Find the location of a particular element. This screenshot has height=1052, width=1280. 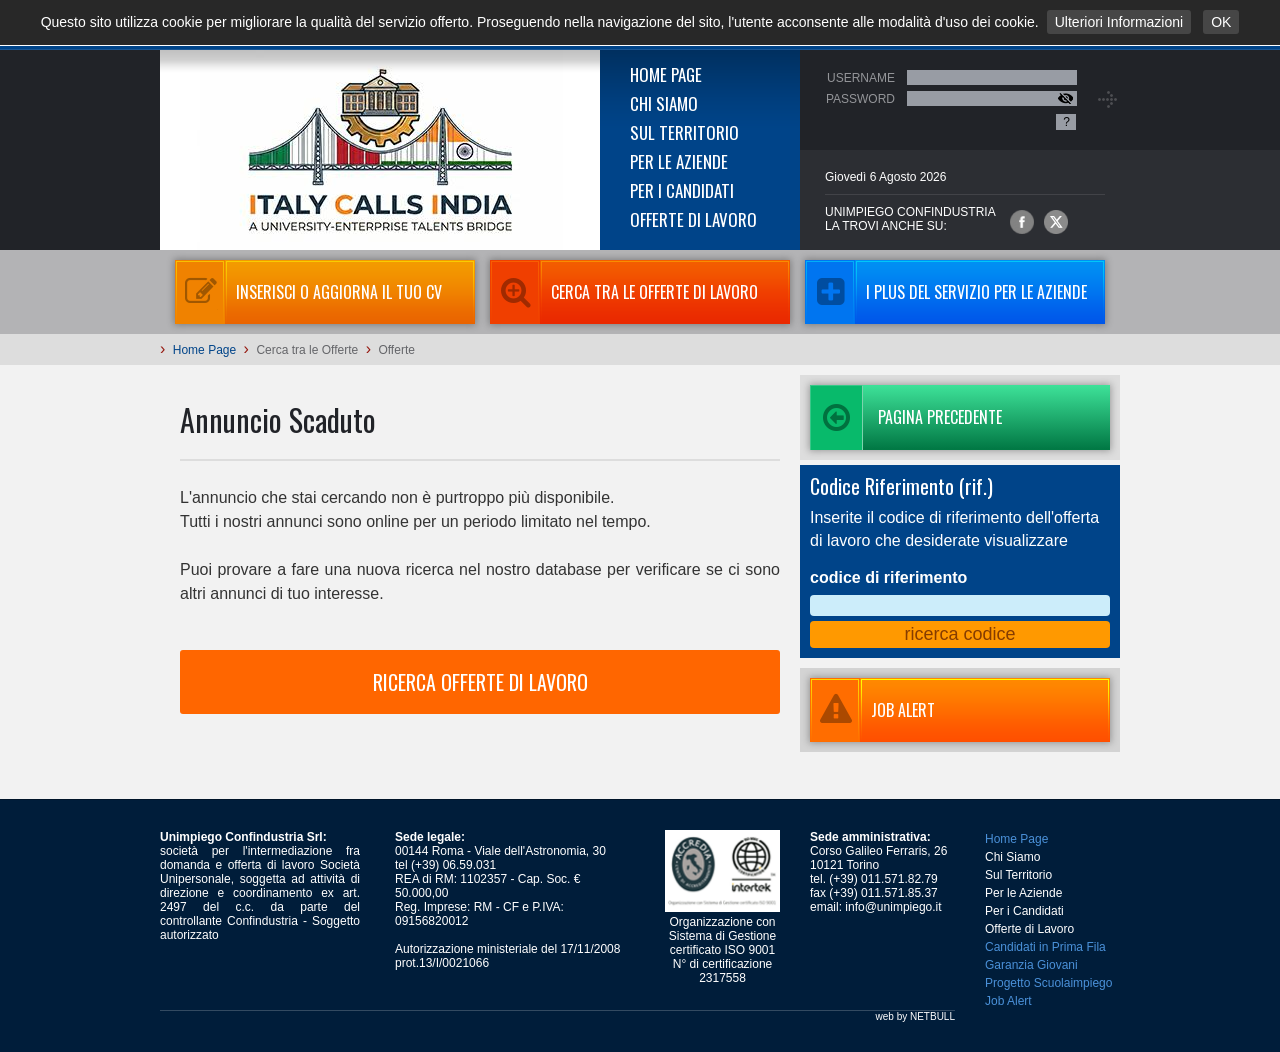

web by NETBULL is located at coordinates (915, 1016).